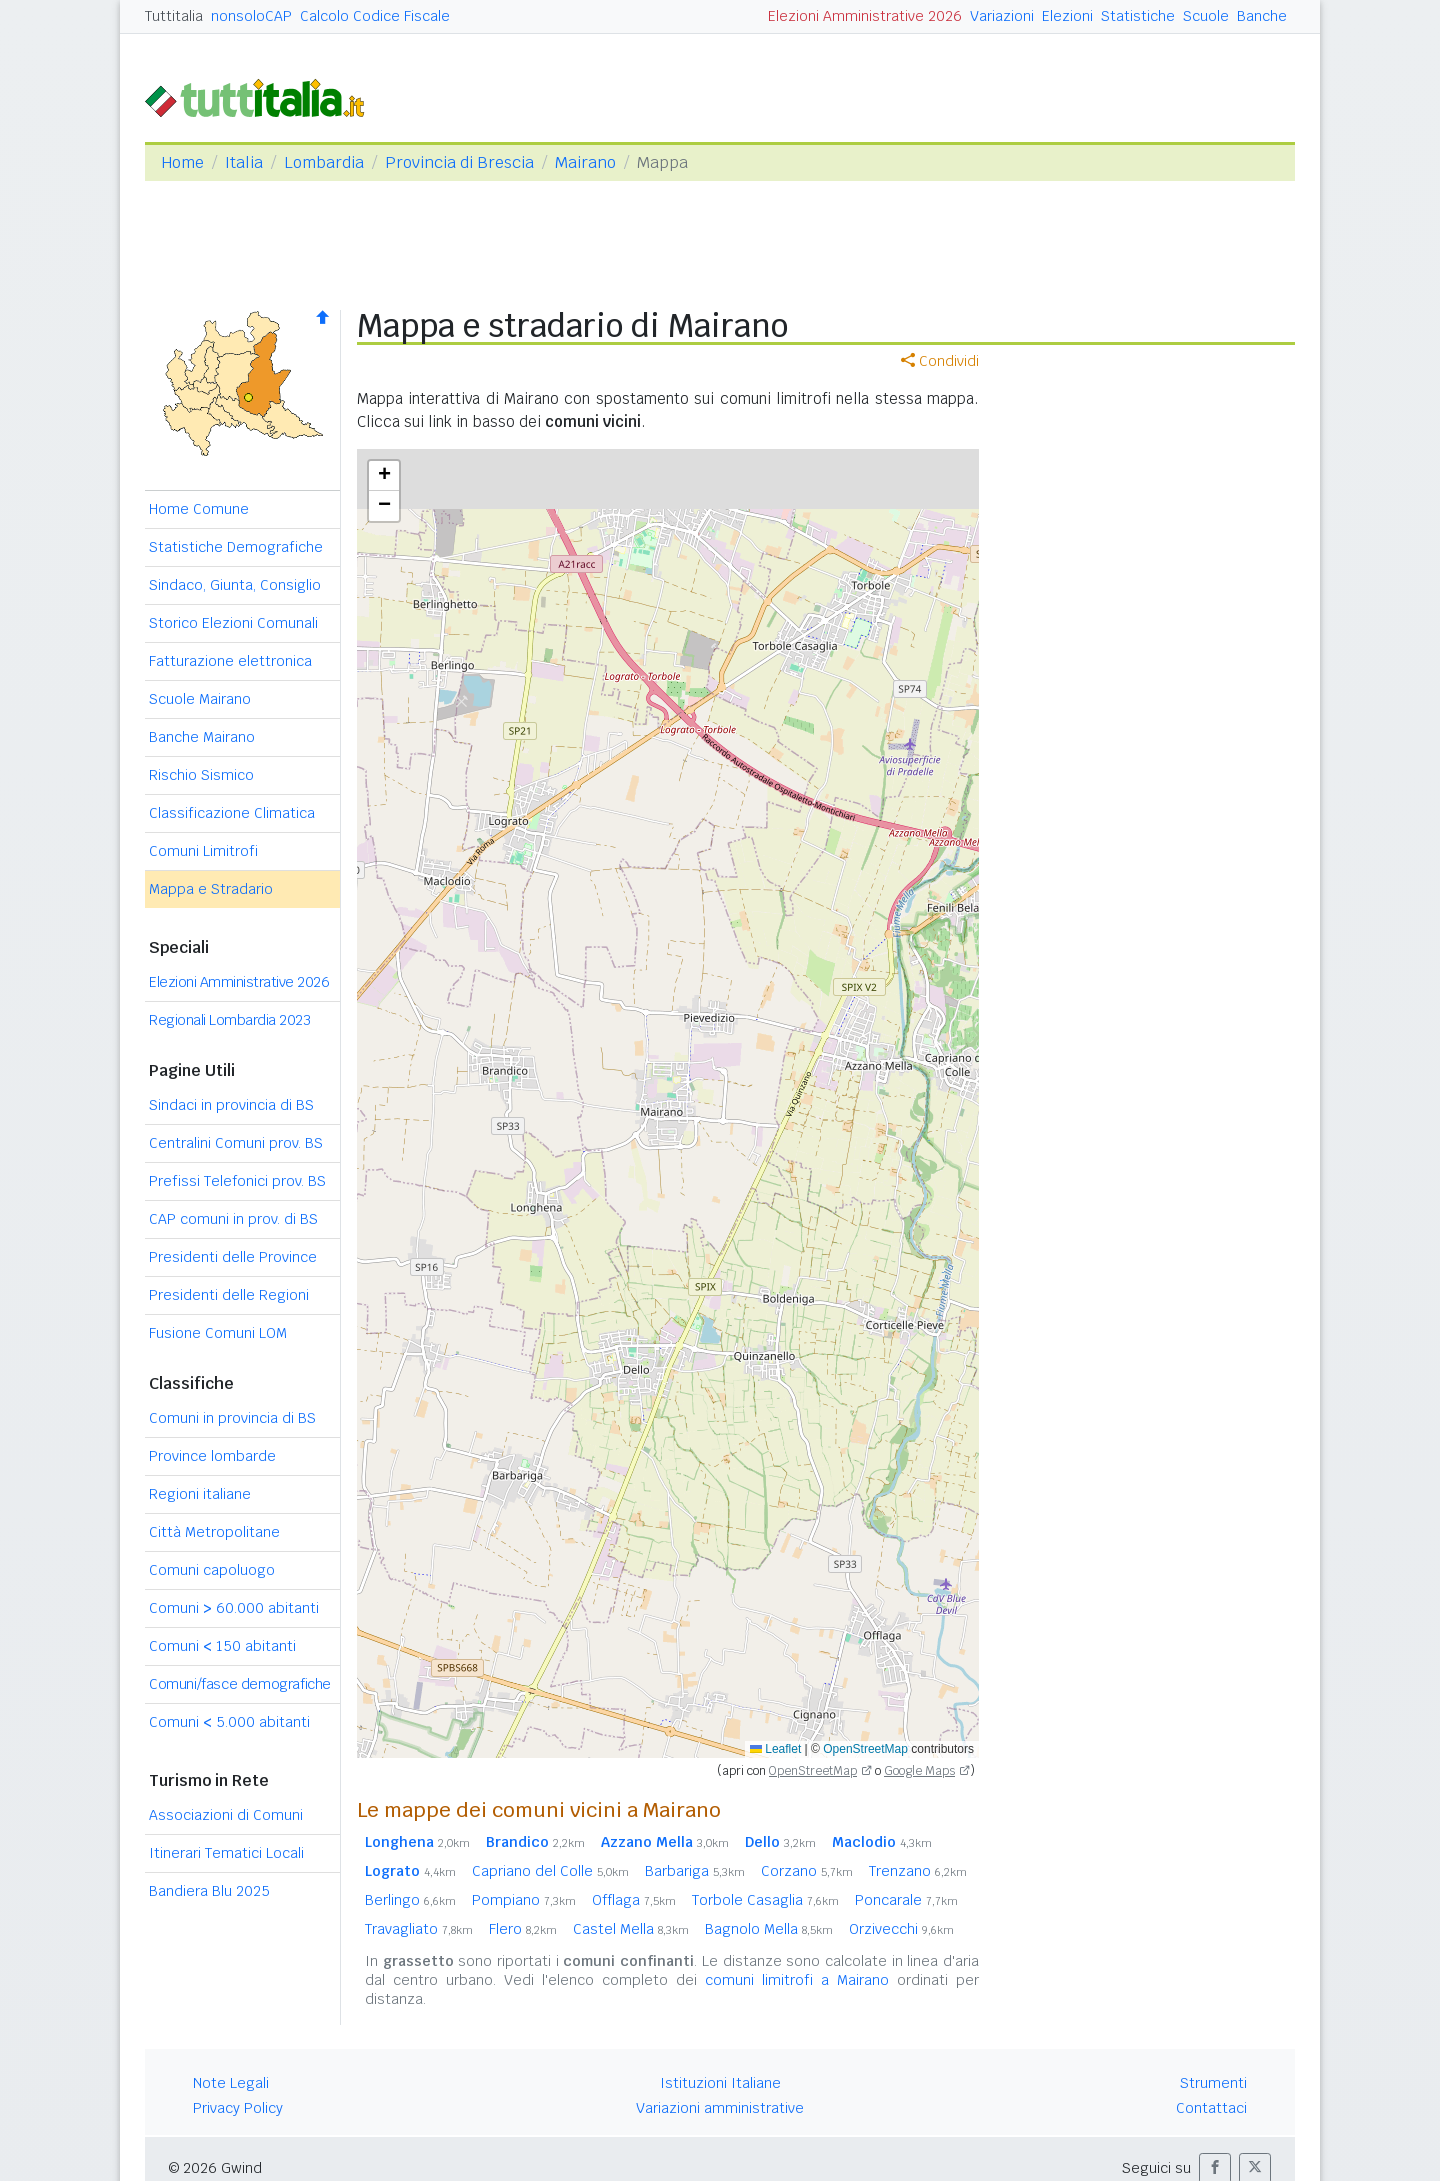 The width and height of the screenshot is (1440, 2181). What do you see at coordinates (797, 1980) in the screenshot?
I see `comuni limitrofi a Mairano` at bounding box center [797, 1980].